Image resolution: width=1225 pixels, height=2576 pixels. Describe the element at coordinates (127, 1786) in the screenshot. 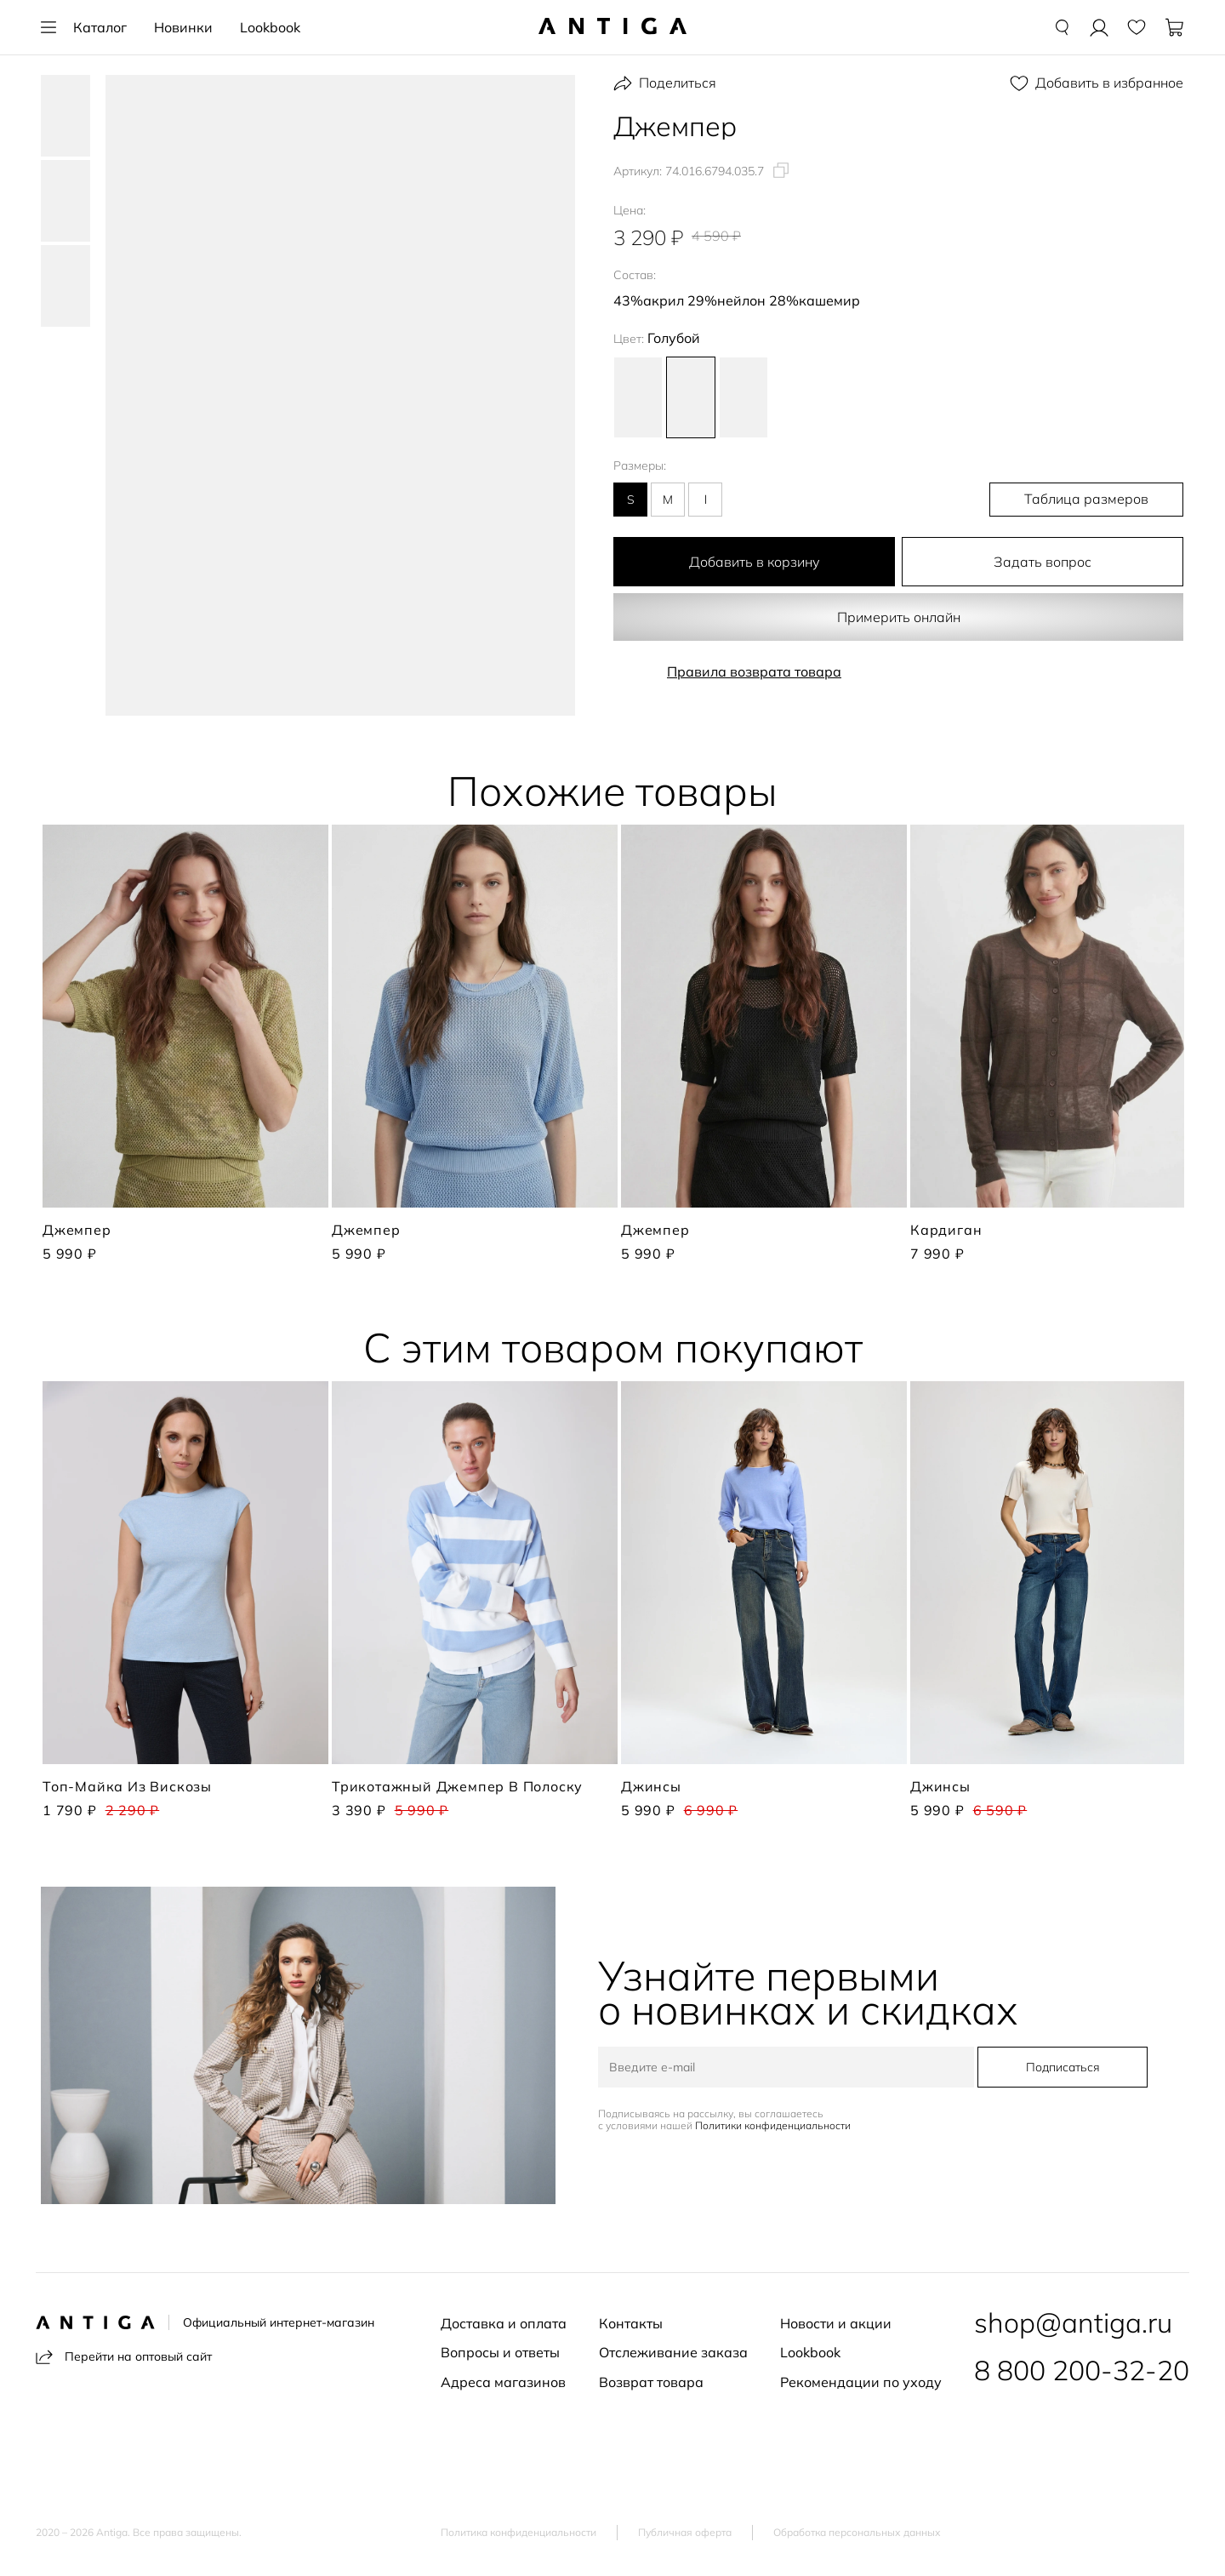

I see `Топ-майка из вискозы` at that location.